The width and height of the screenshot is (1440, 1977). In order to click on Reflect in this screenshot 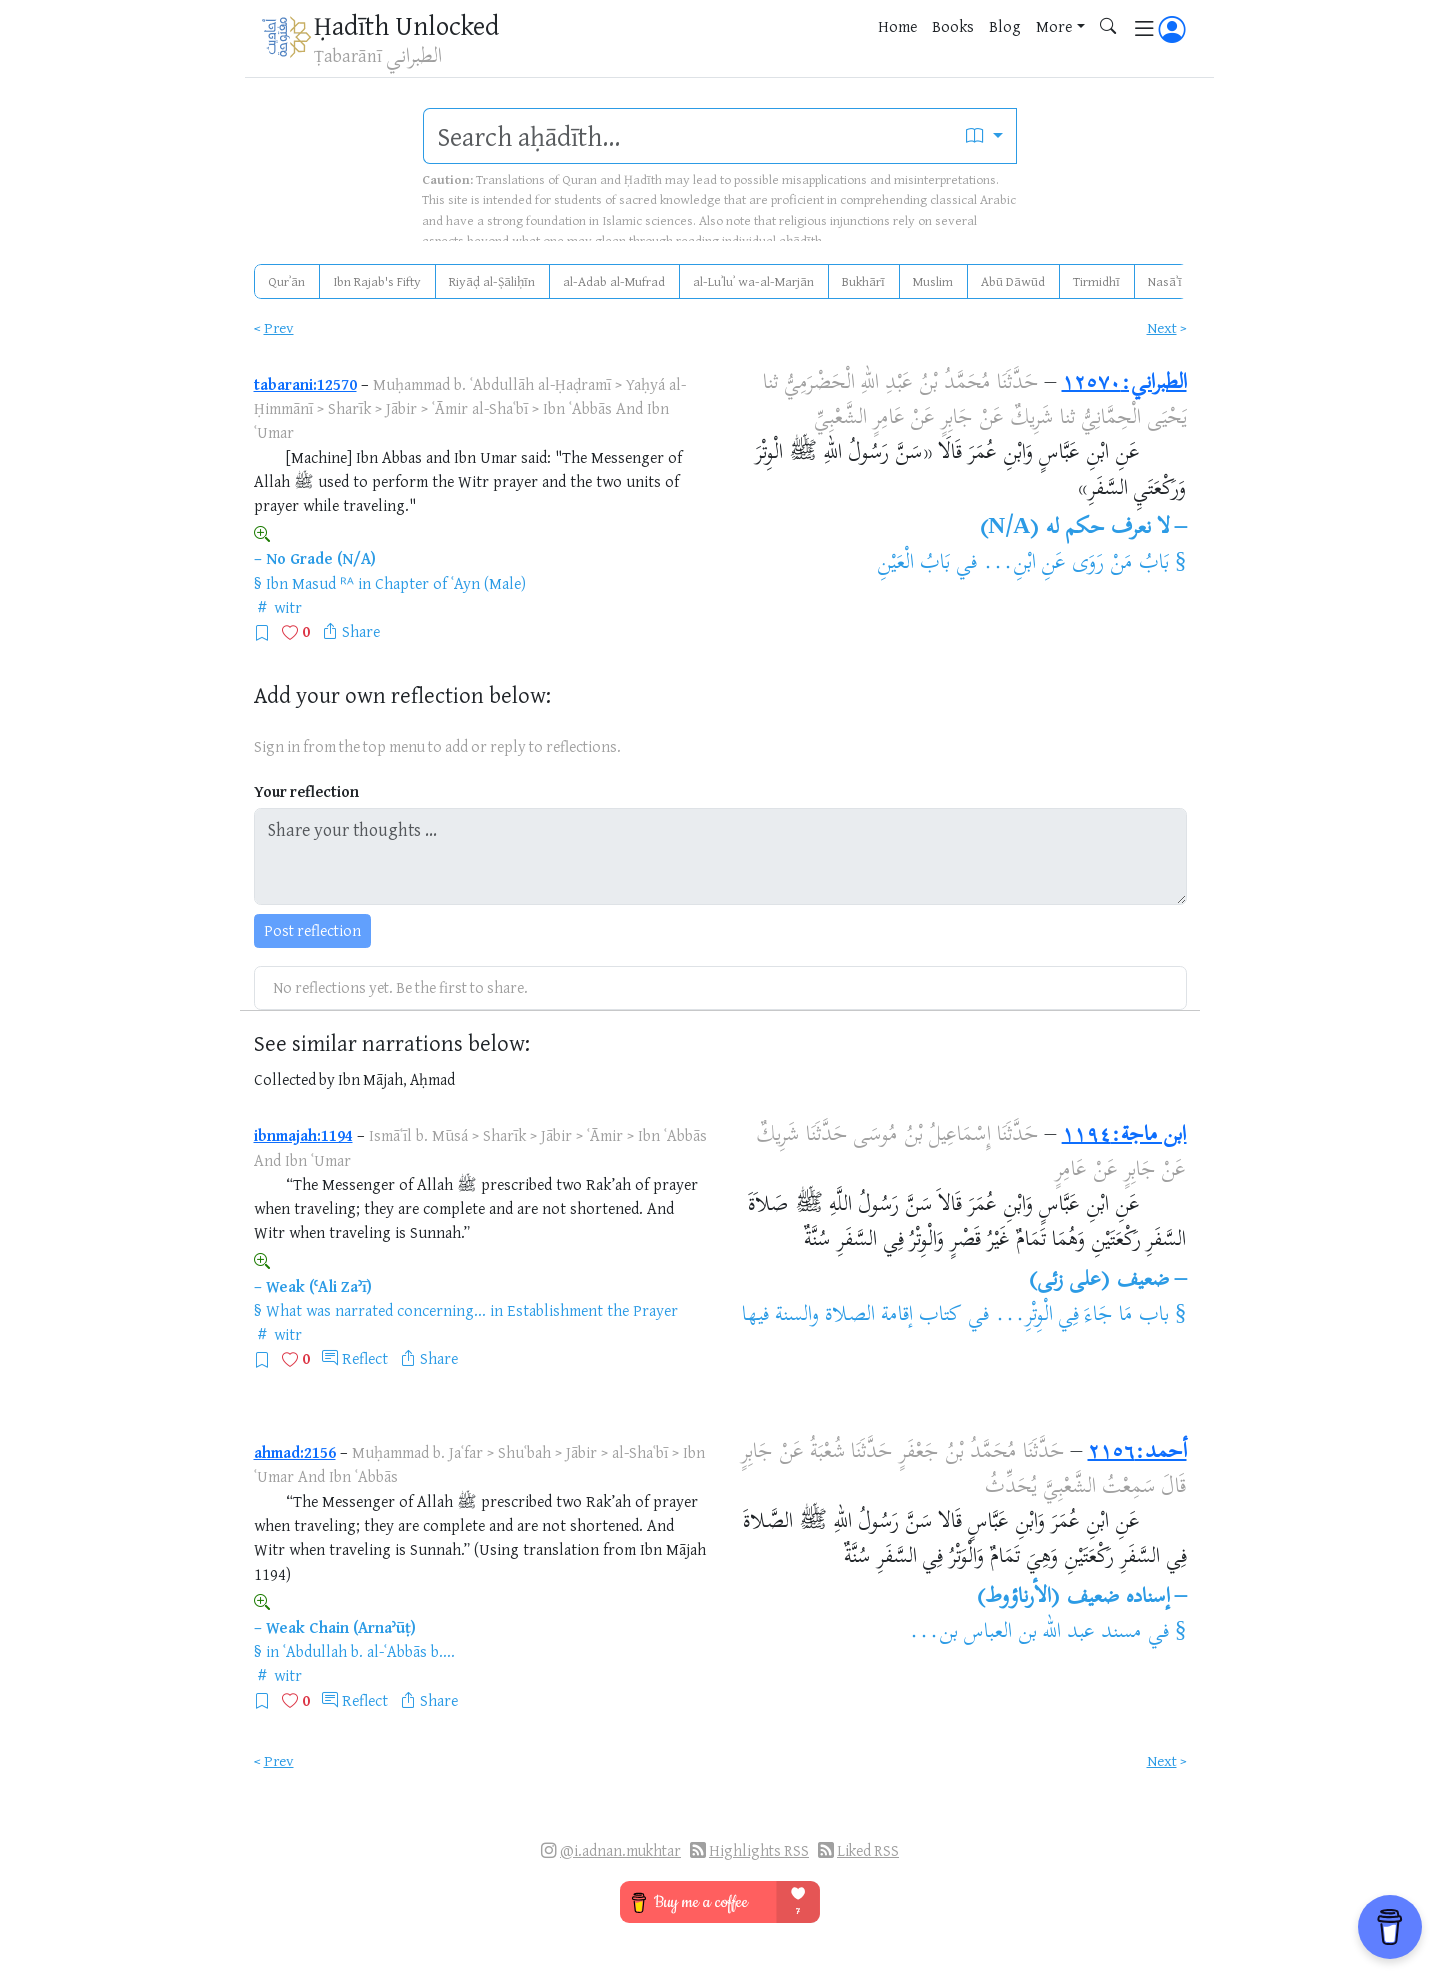, I will do `click(365, 1358)`.